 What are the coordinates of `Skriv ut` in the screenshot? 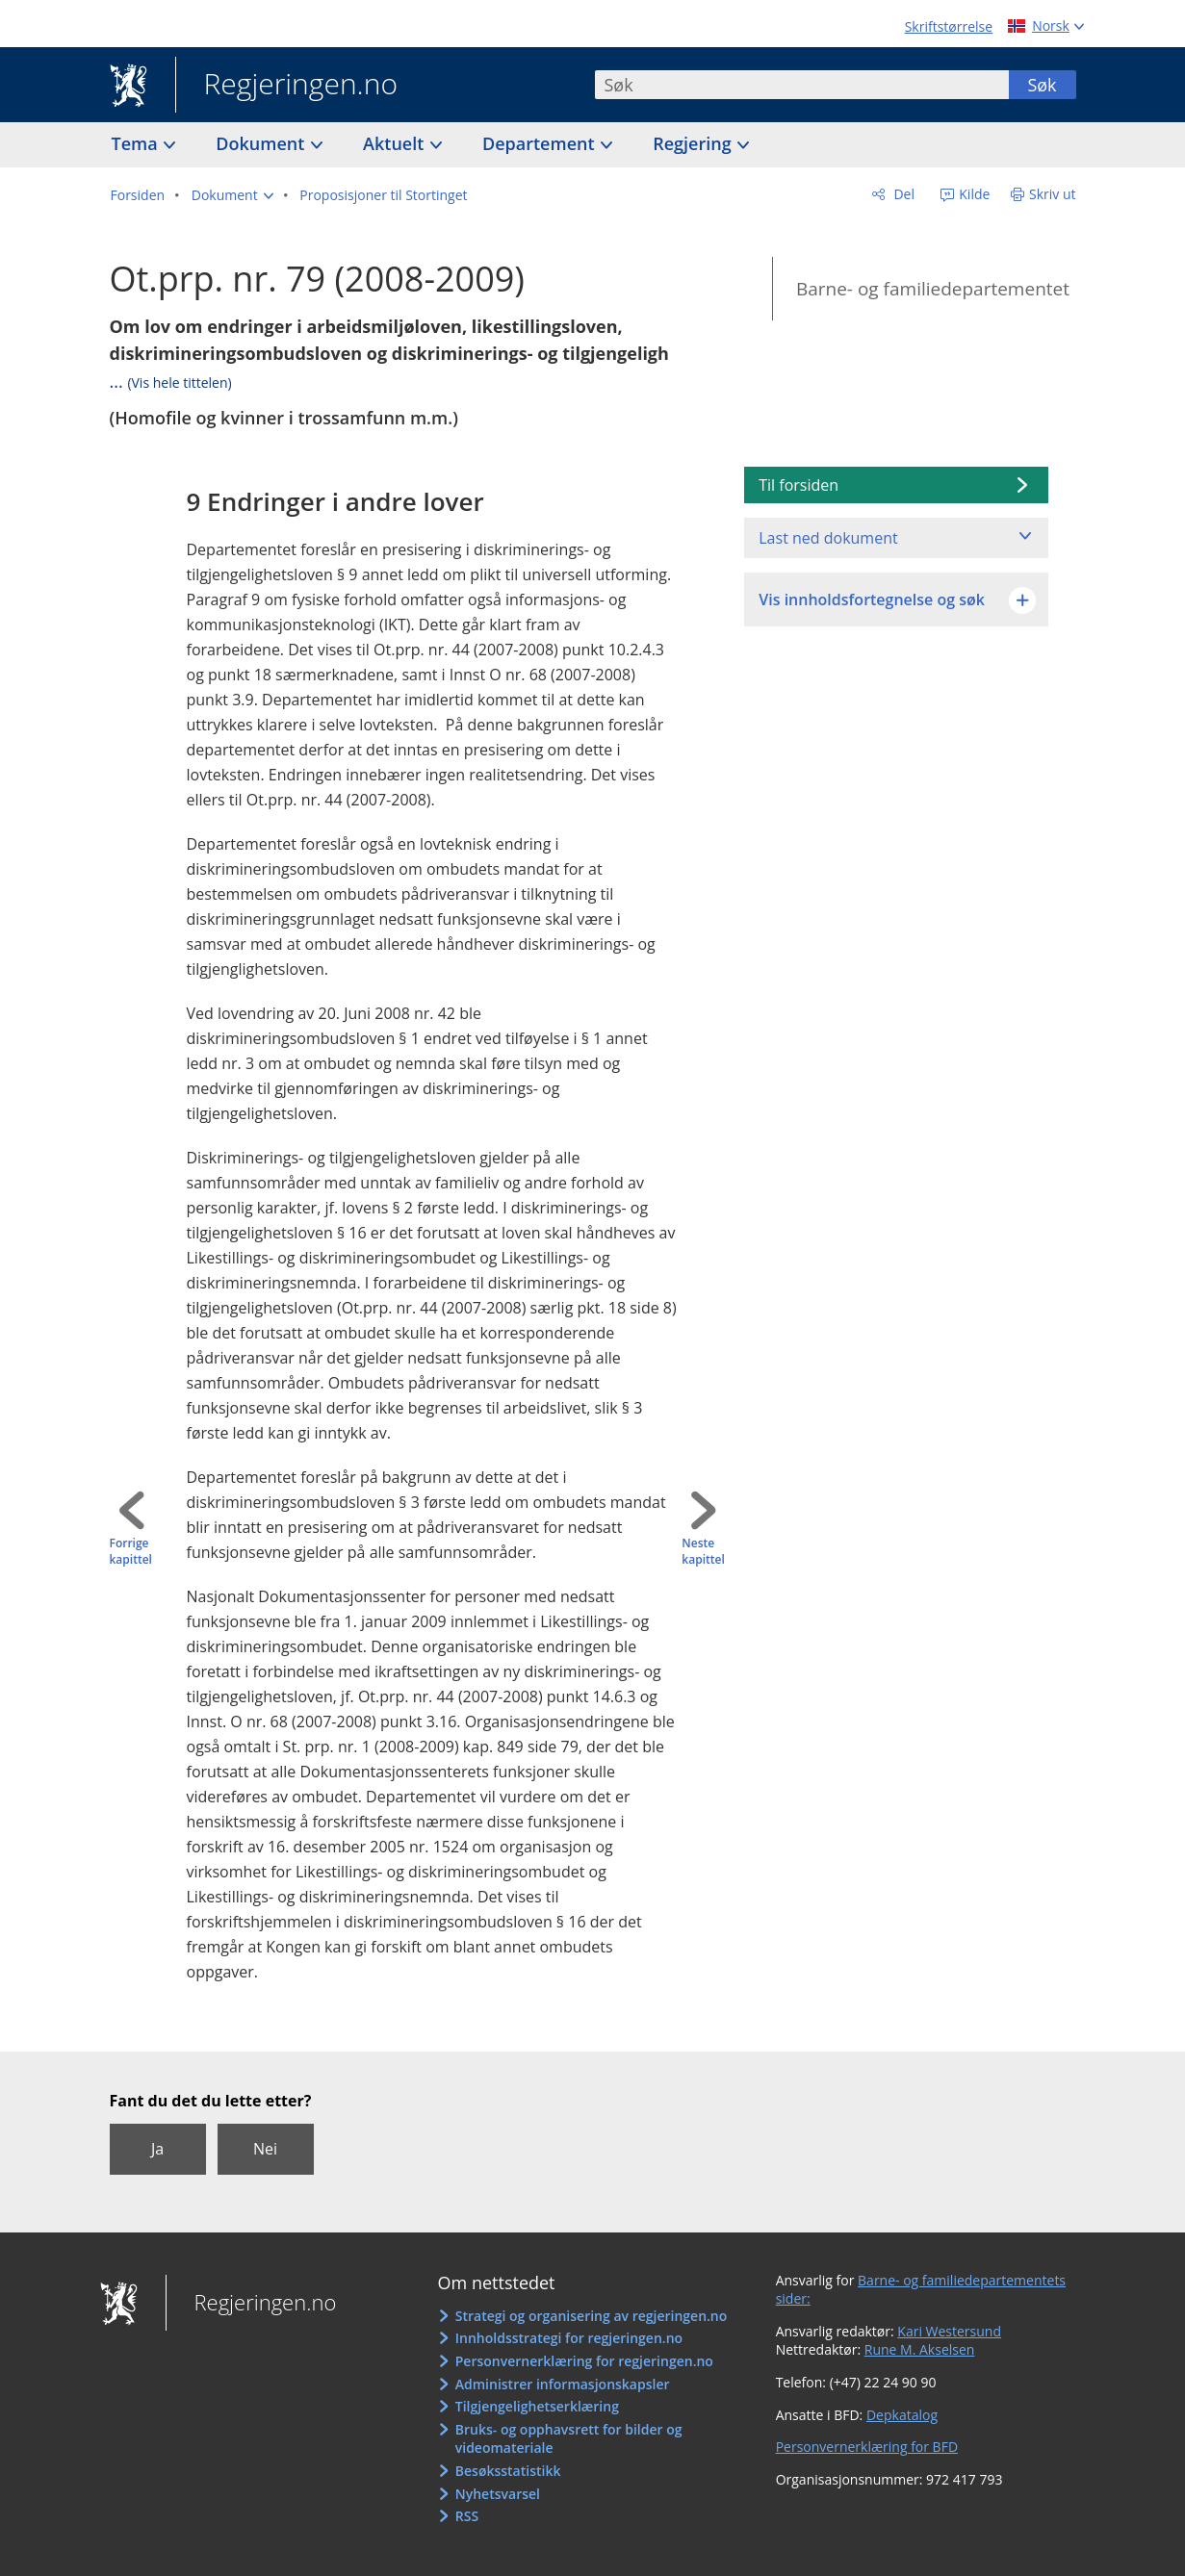 It's located at (1052, 194).